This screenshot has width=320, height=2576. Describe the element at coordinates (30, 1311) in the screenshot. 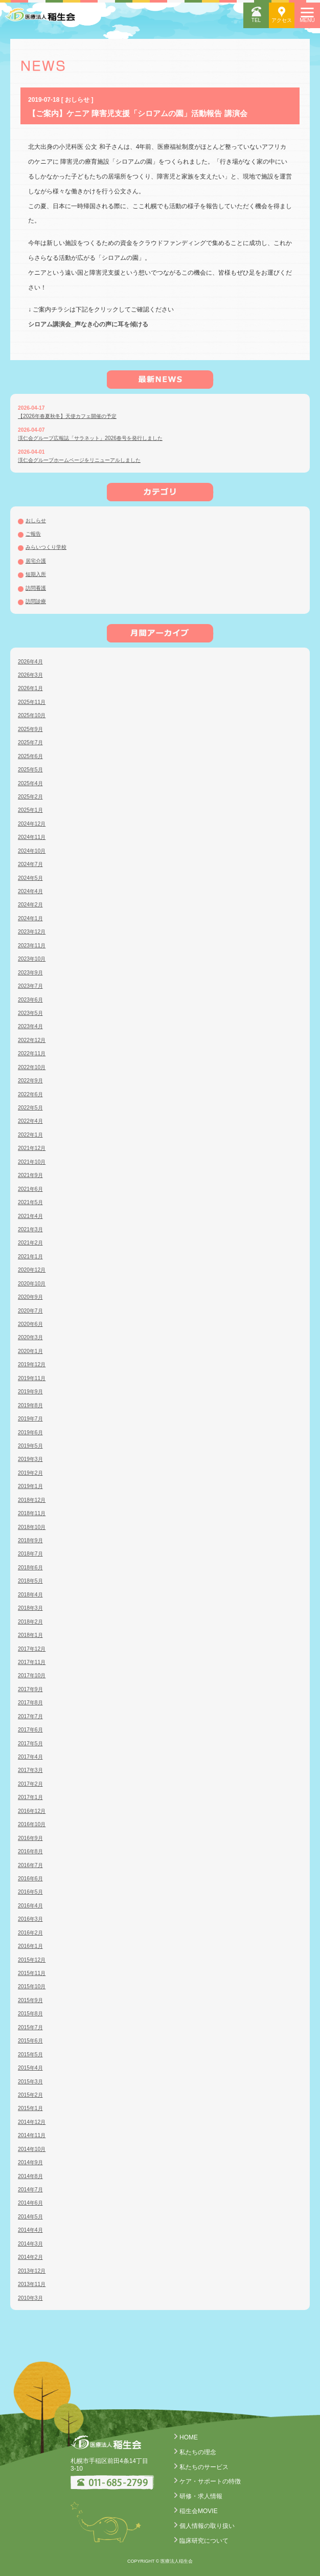

I see `2020年7月` at that location.